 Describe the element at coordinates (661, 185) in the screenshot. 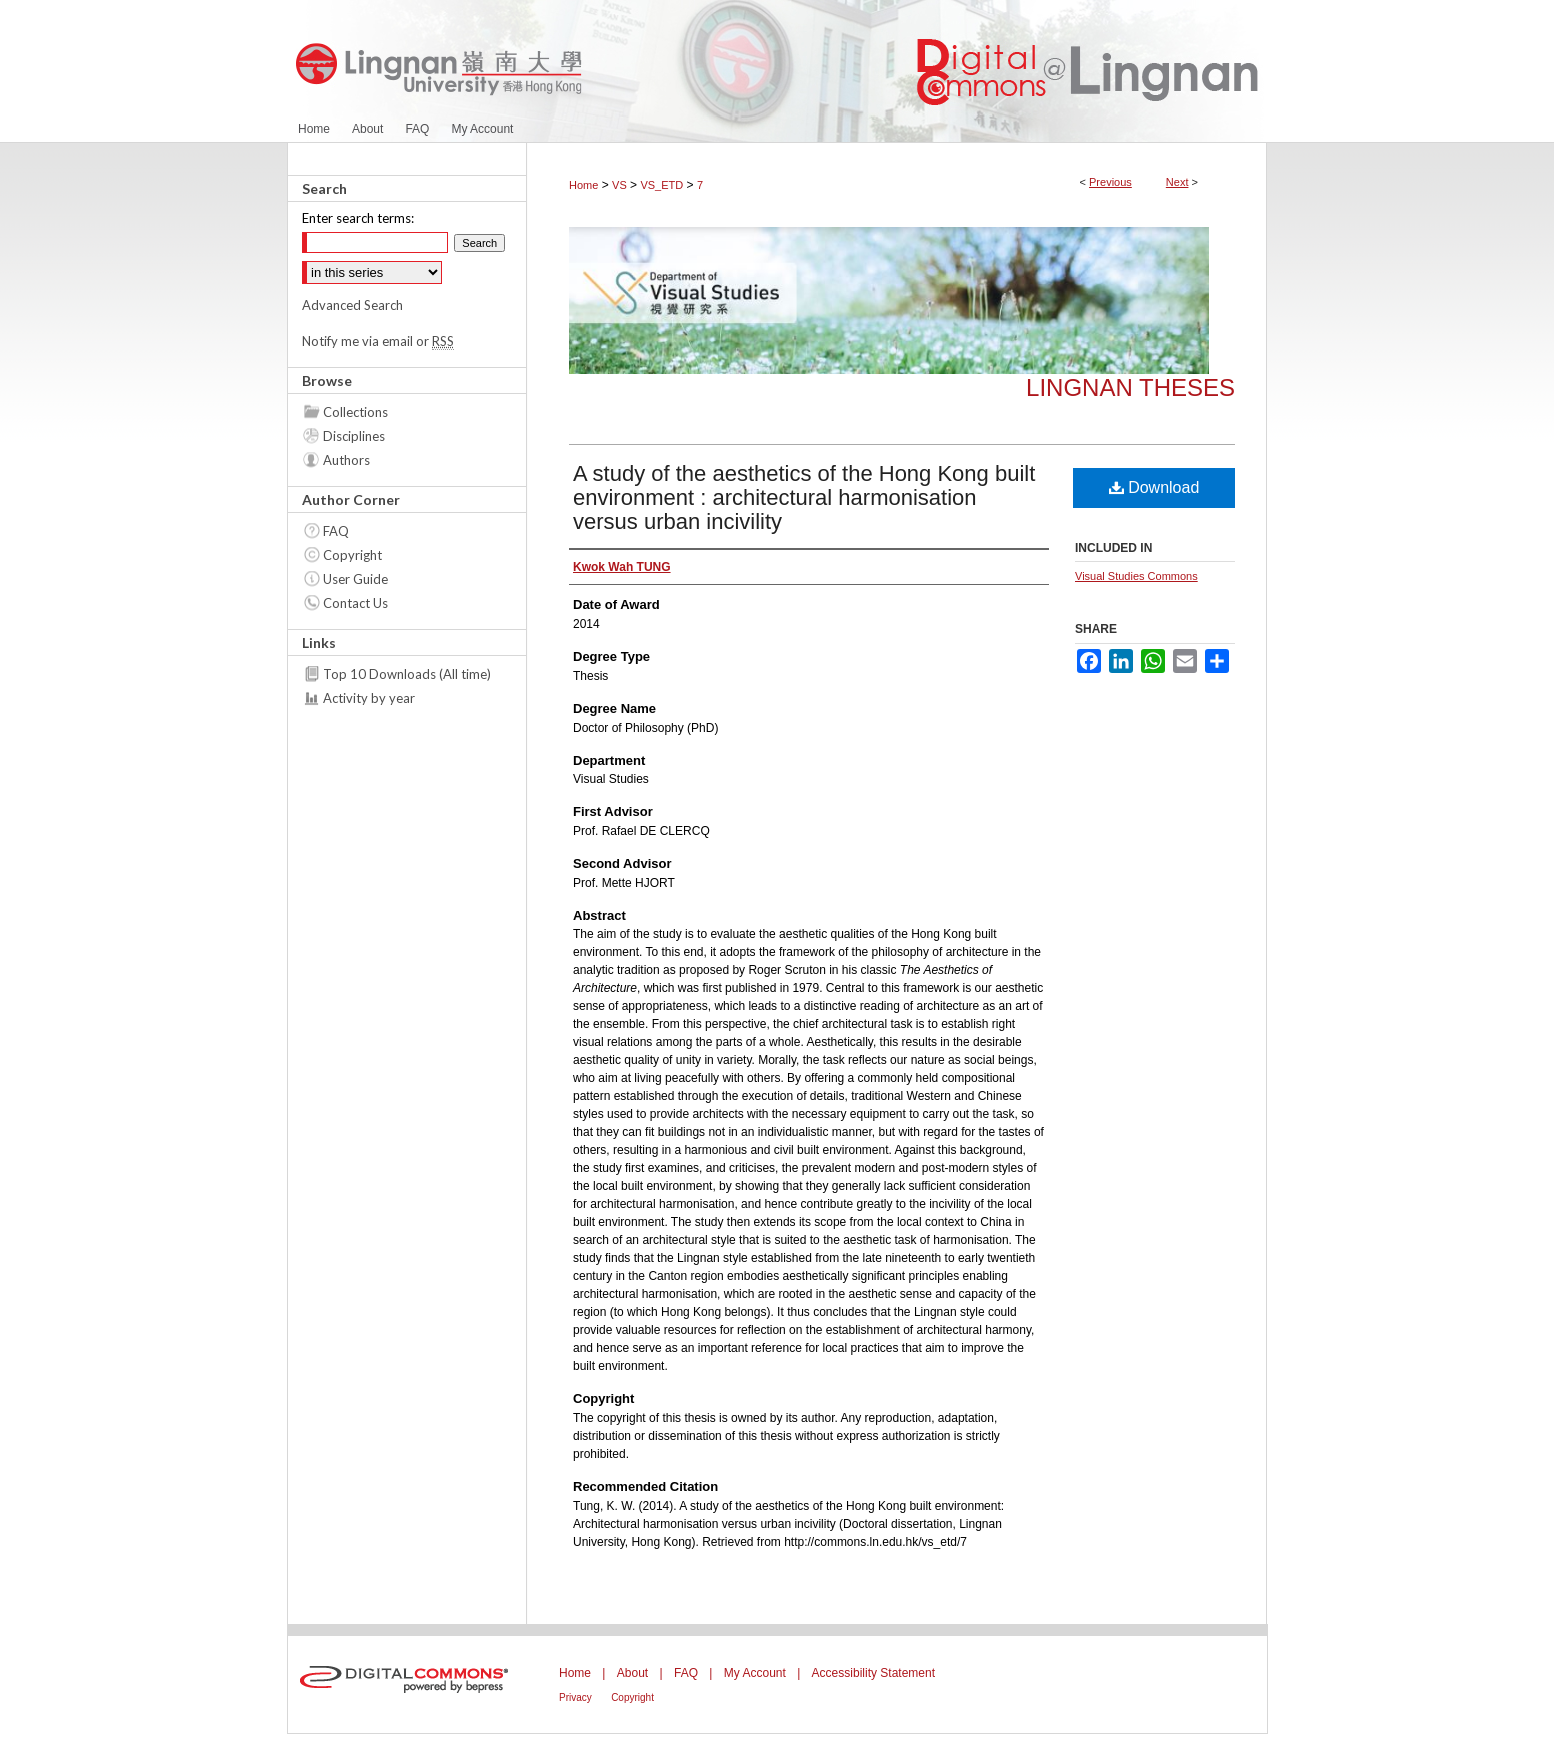

I see `VS_ETD` at that location.